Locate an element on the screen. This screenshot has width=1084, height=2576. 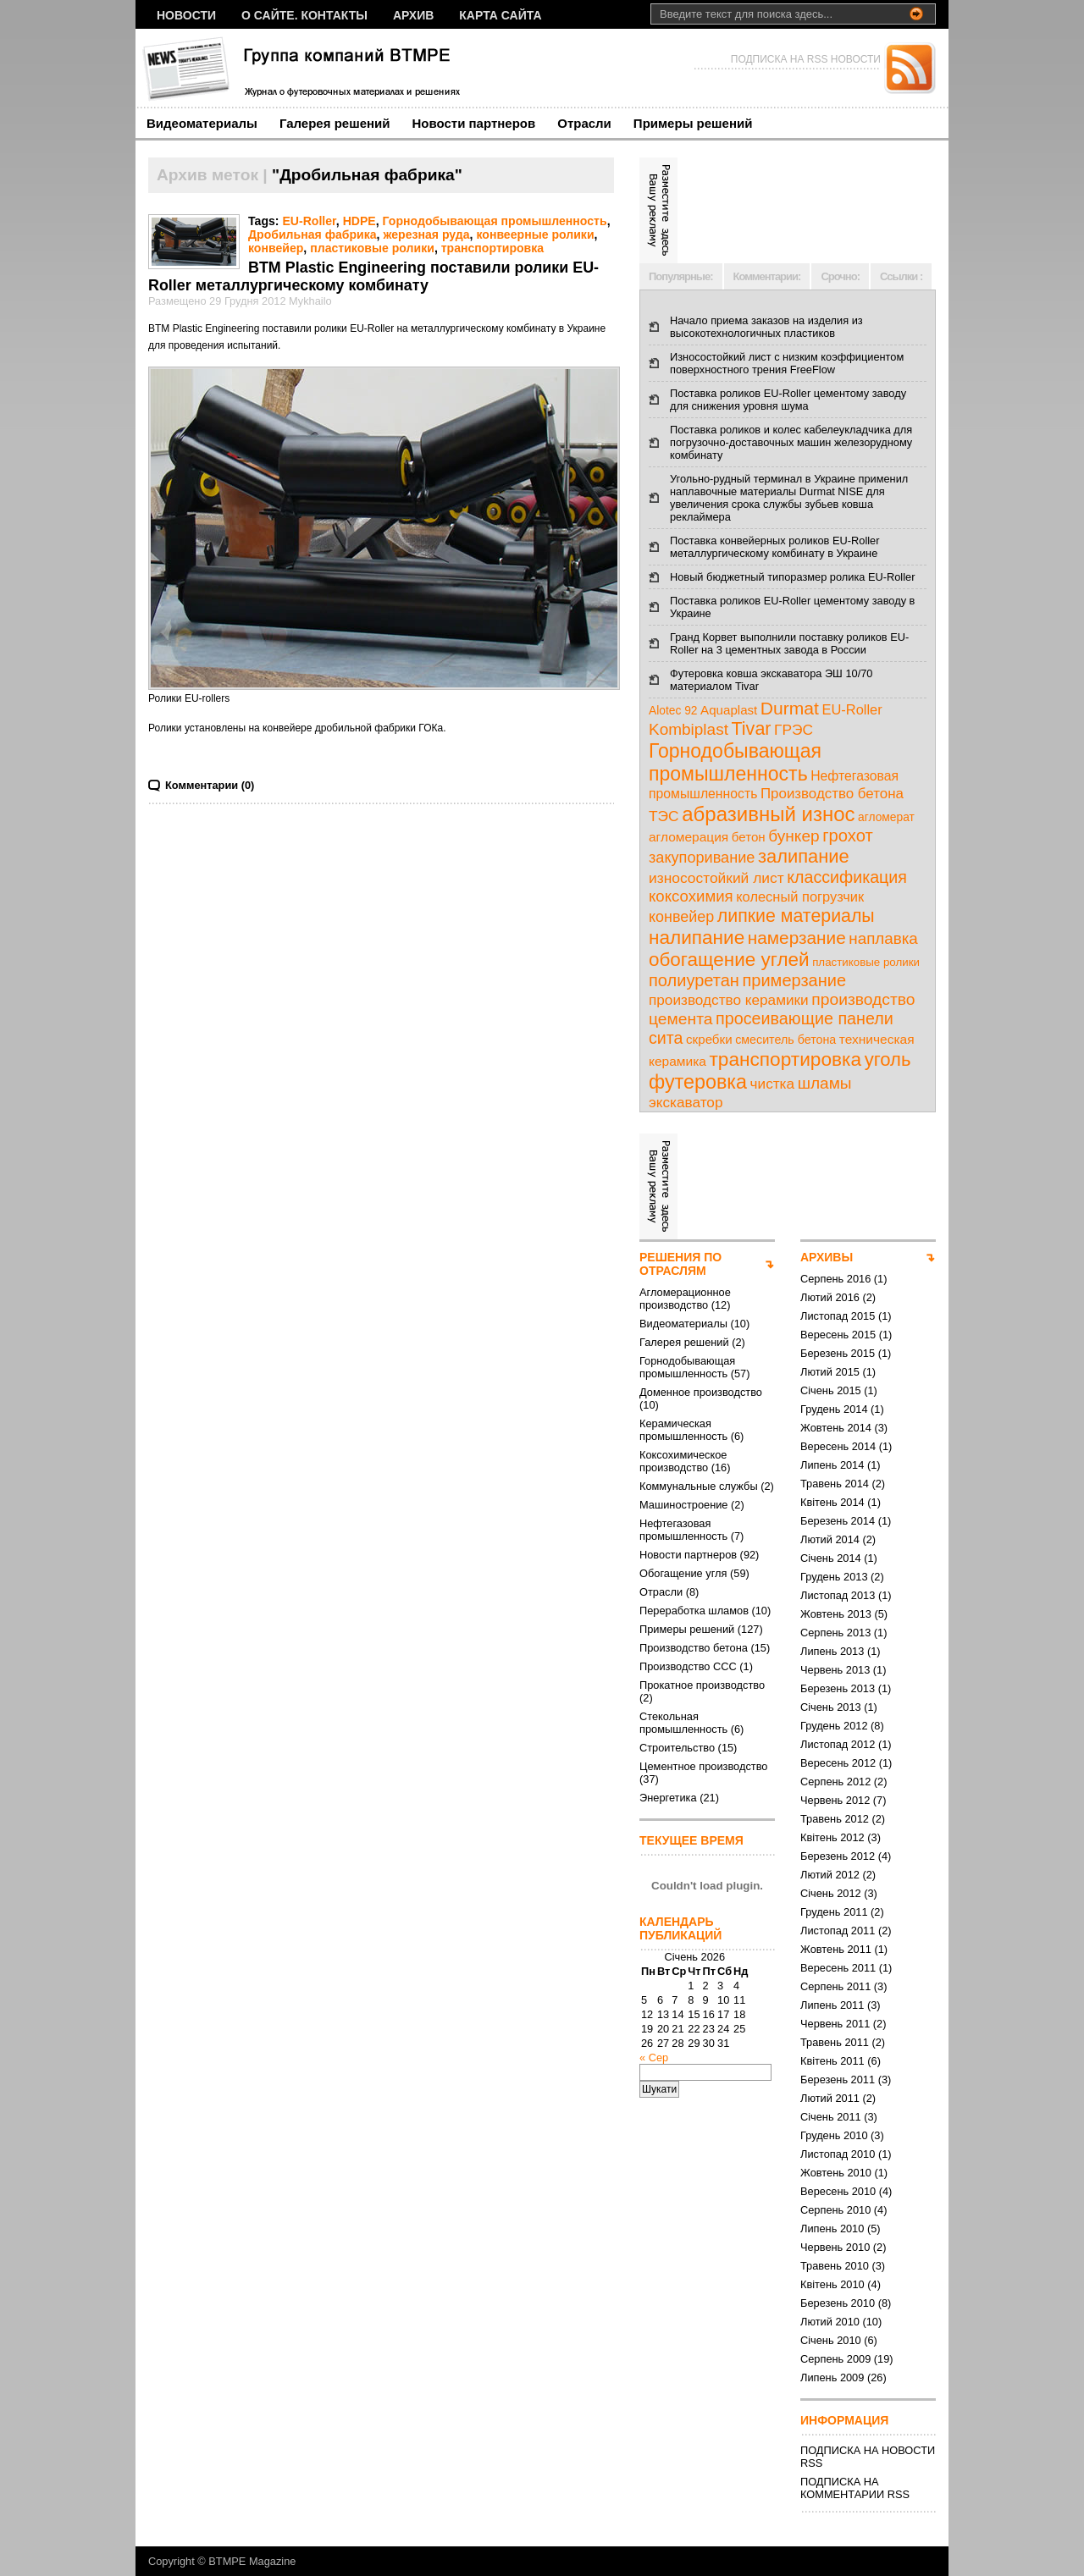
Энергетика is located at coordinates (668, 1797).